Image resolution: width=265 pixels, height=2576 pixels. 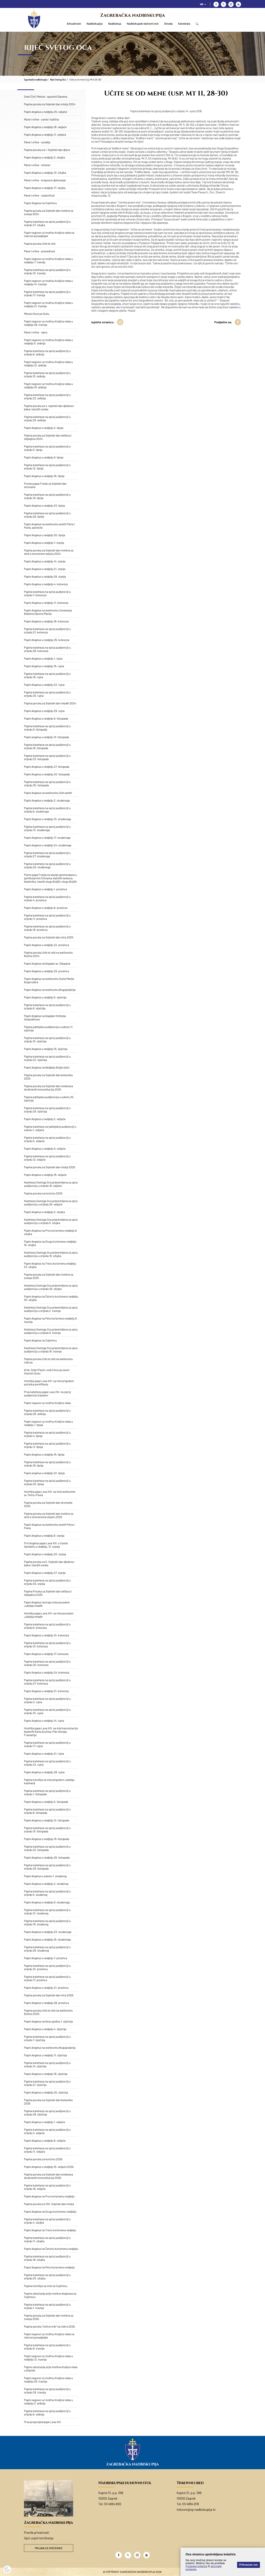 I want to click on Papina poruka za Svjetski dan mira 2026., so click(x=49, y=1995).